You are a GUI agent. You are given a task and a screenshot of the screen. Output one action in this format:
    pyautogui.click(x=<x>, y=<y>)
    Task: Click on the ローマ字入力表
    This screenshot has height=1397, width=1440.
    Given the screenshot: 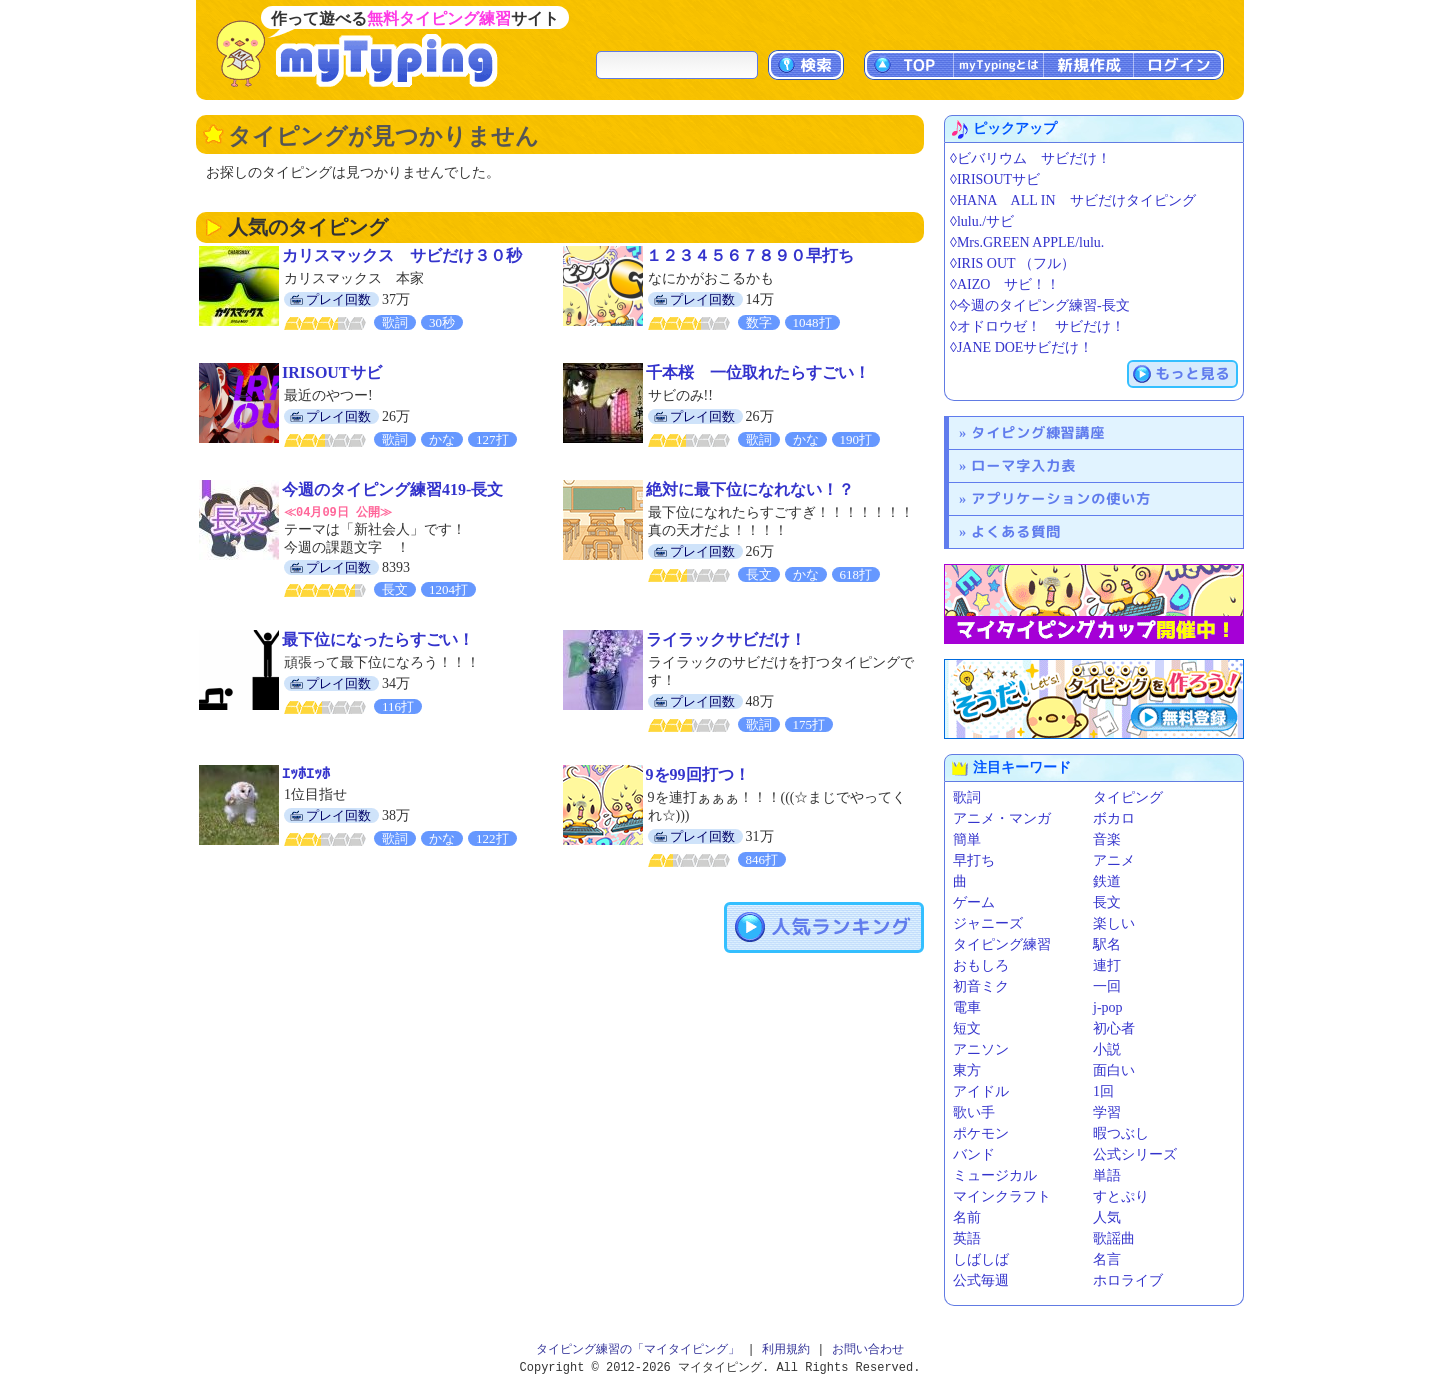 What is the action you would take?
    pyautogui.click(x=1023, y=465)
    